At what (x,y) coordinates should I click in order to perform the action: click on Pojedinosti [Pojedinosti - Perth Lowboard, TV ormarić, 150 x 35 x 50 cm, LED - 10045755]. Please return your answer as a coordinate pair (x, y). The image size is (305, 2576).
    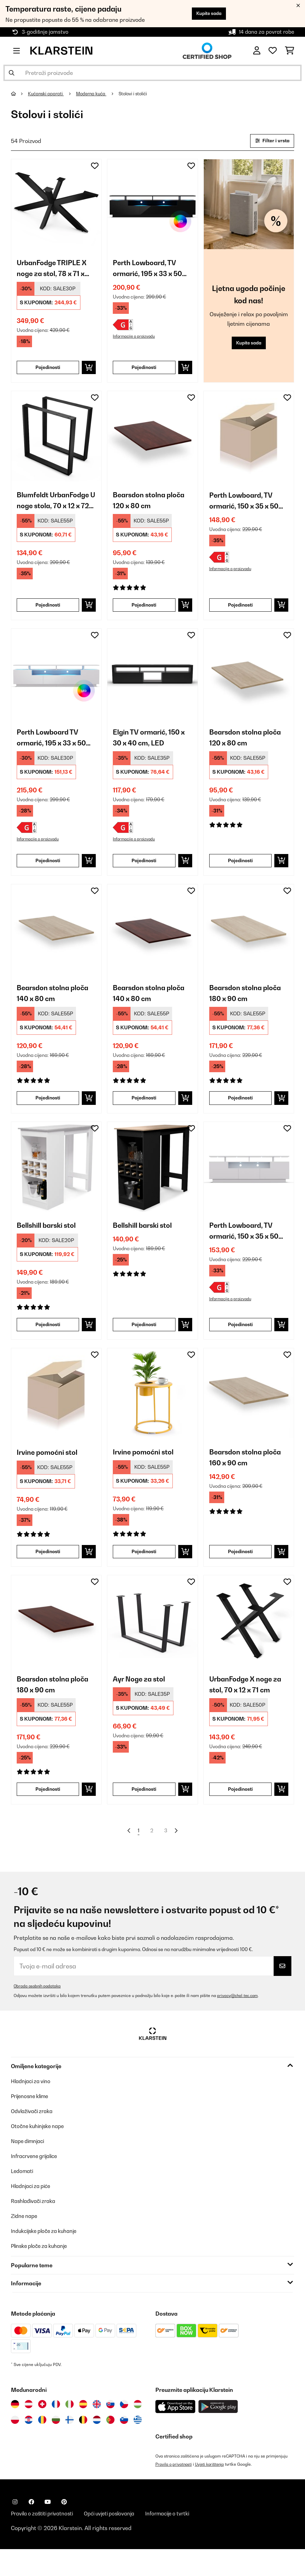
    Looking at the image, I should click on (240, 1343).